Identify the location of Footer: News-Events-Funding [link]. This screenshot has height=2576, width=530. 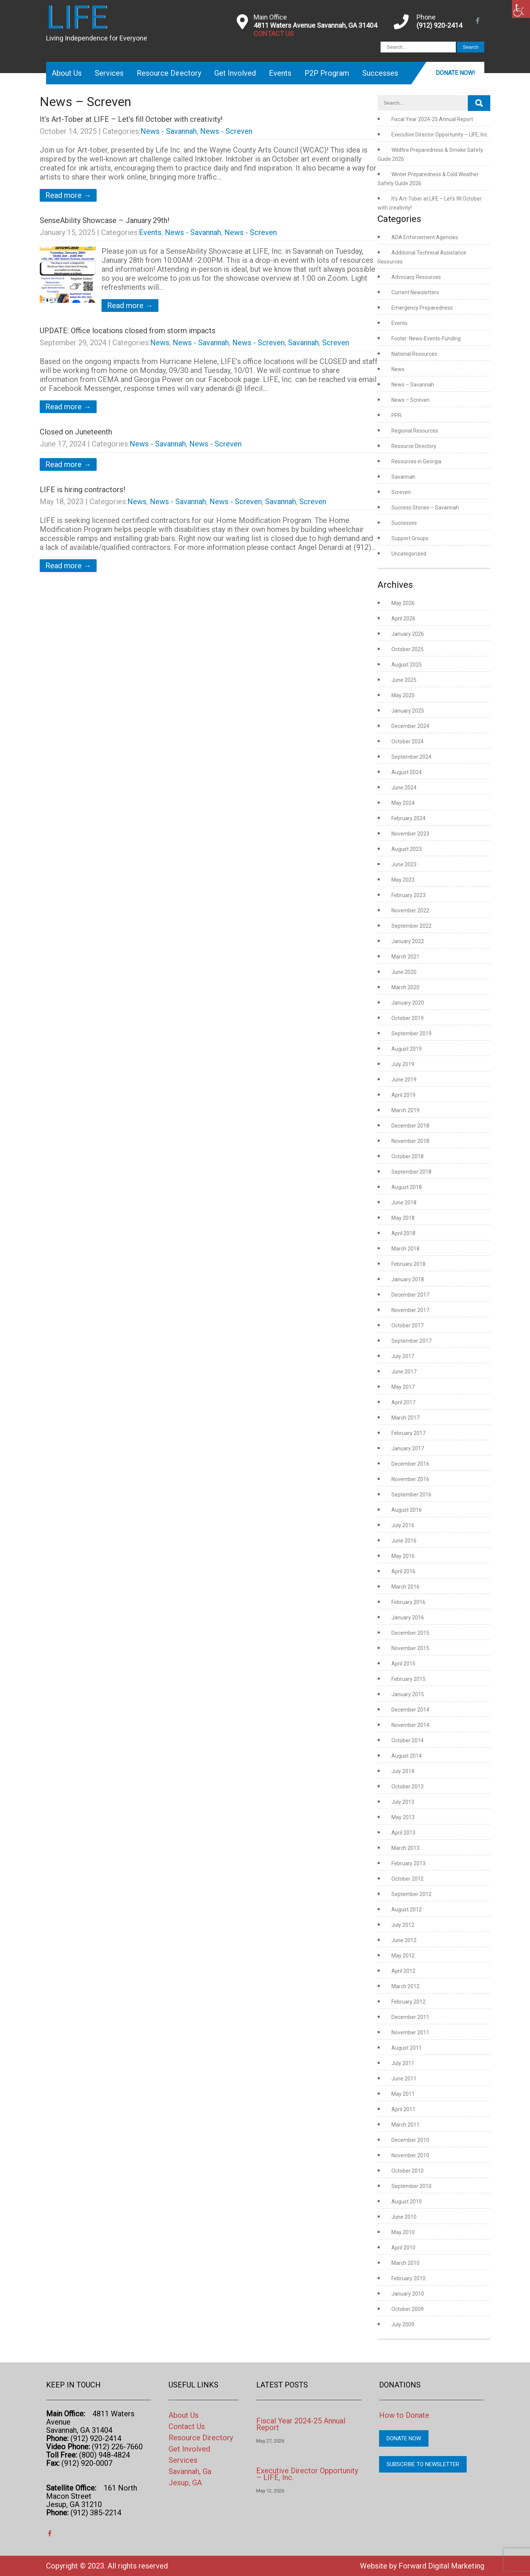
(426, 338).